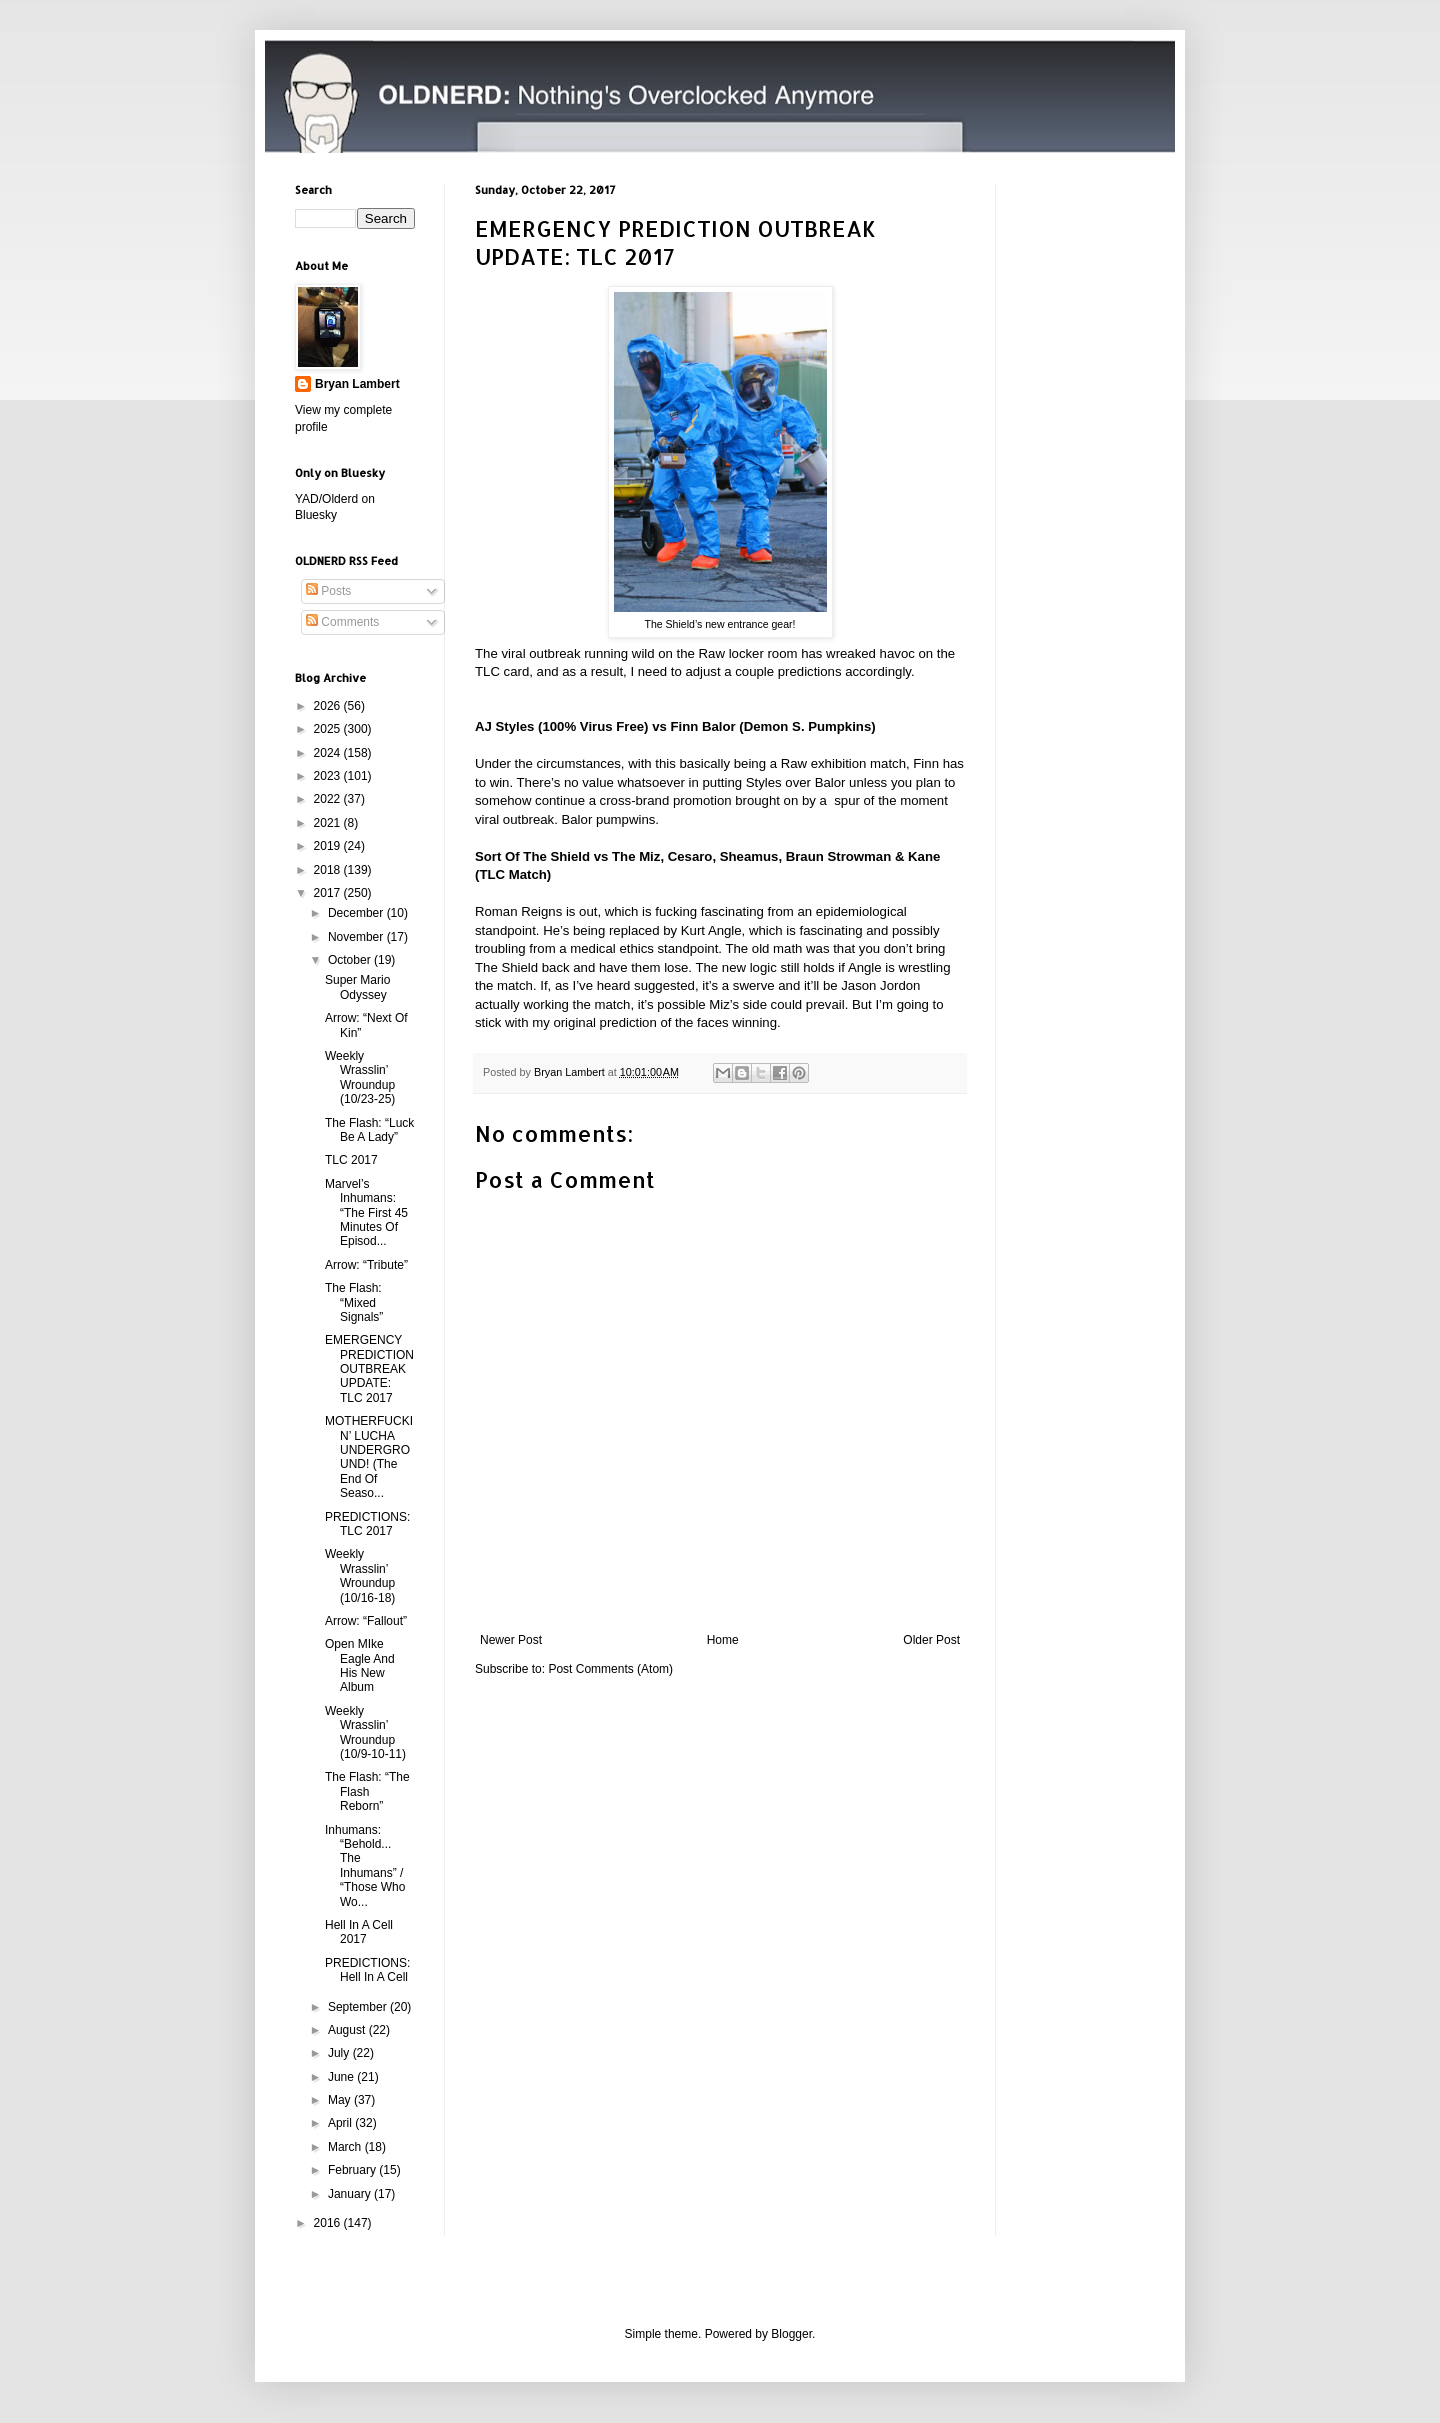 Image resolution: width=1440 pixels, height=2423 pixels. I want to click on PREDICTIONS: TLC 2017, so click(367, 1524).